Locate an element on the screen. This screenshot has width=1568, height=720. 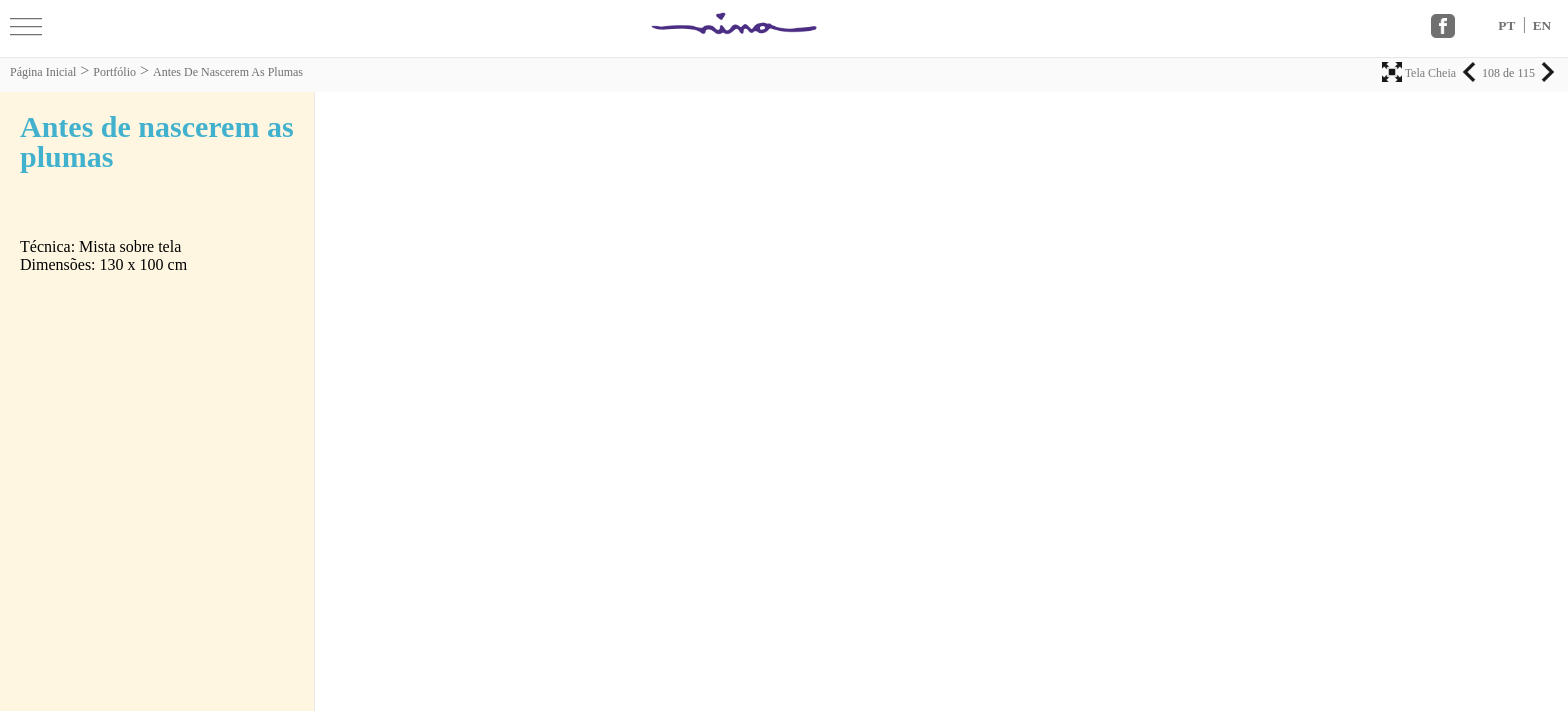
Tela Cheia is located at coordinates (1420, 73).